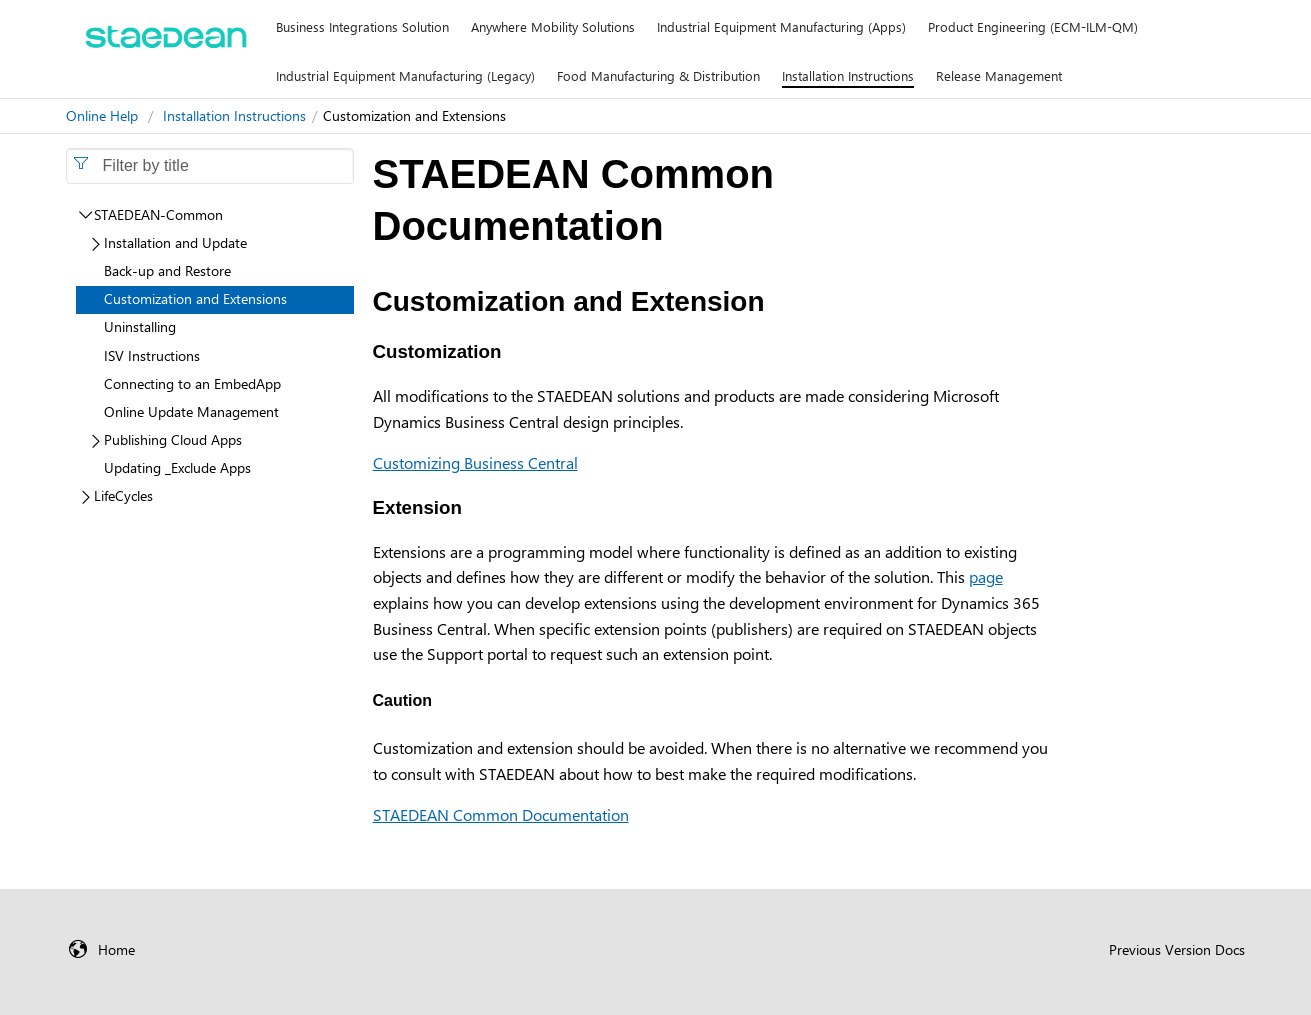 The width and height of the screenshot is (1311, 1015). What do you see at coordinates (986, 576) in the screenshot?
I see `page` at bounding box center [986, 576].